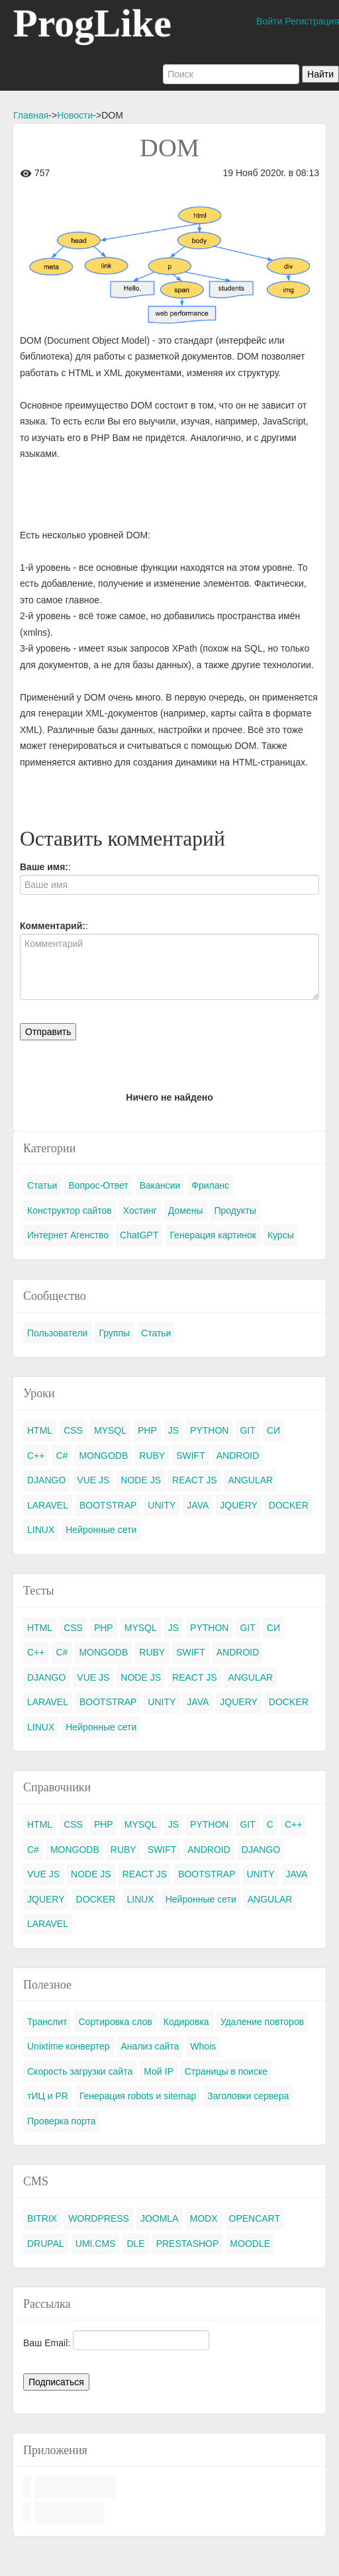  I want to click on PHP, so click(147, 1430).